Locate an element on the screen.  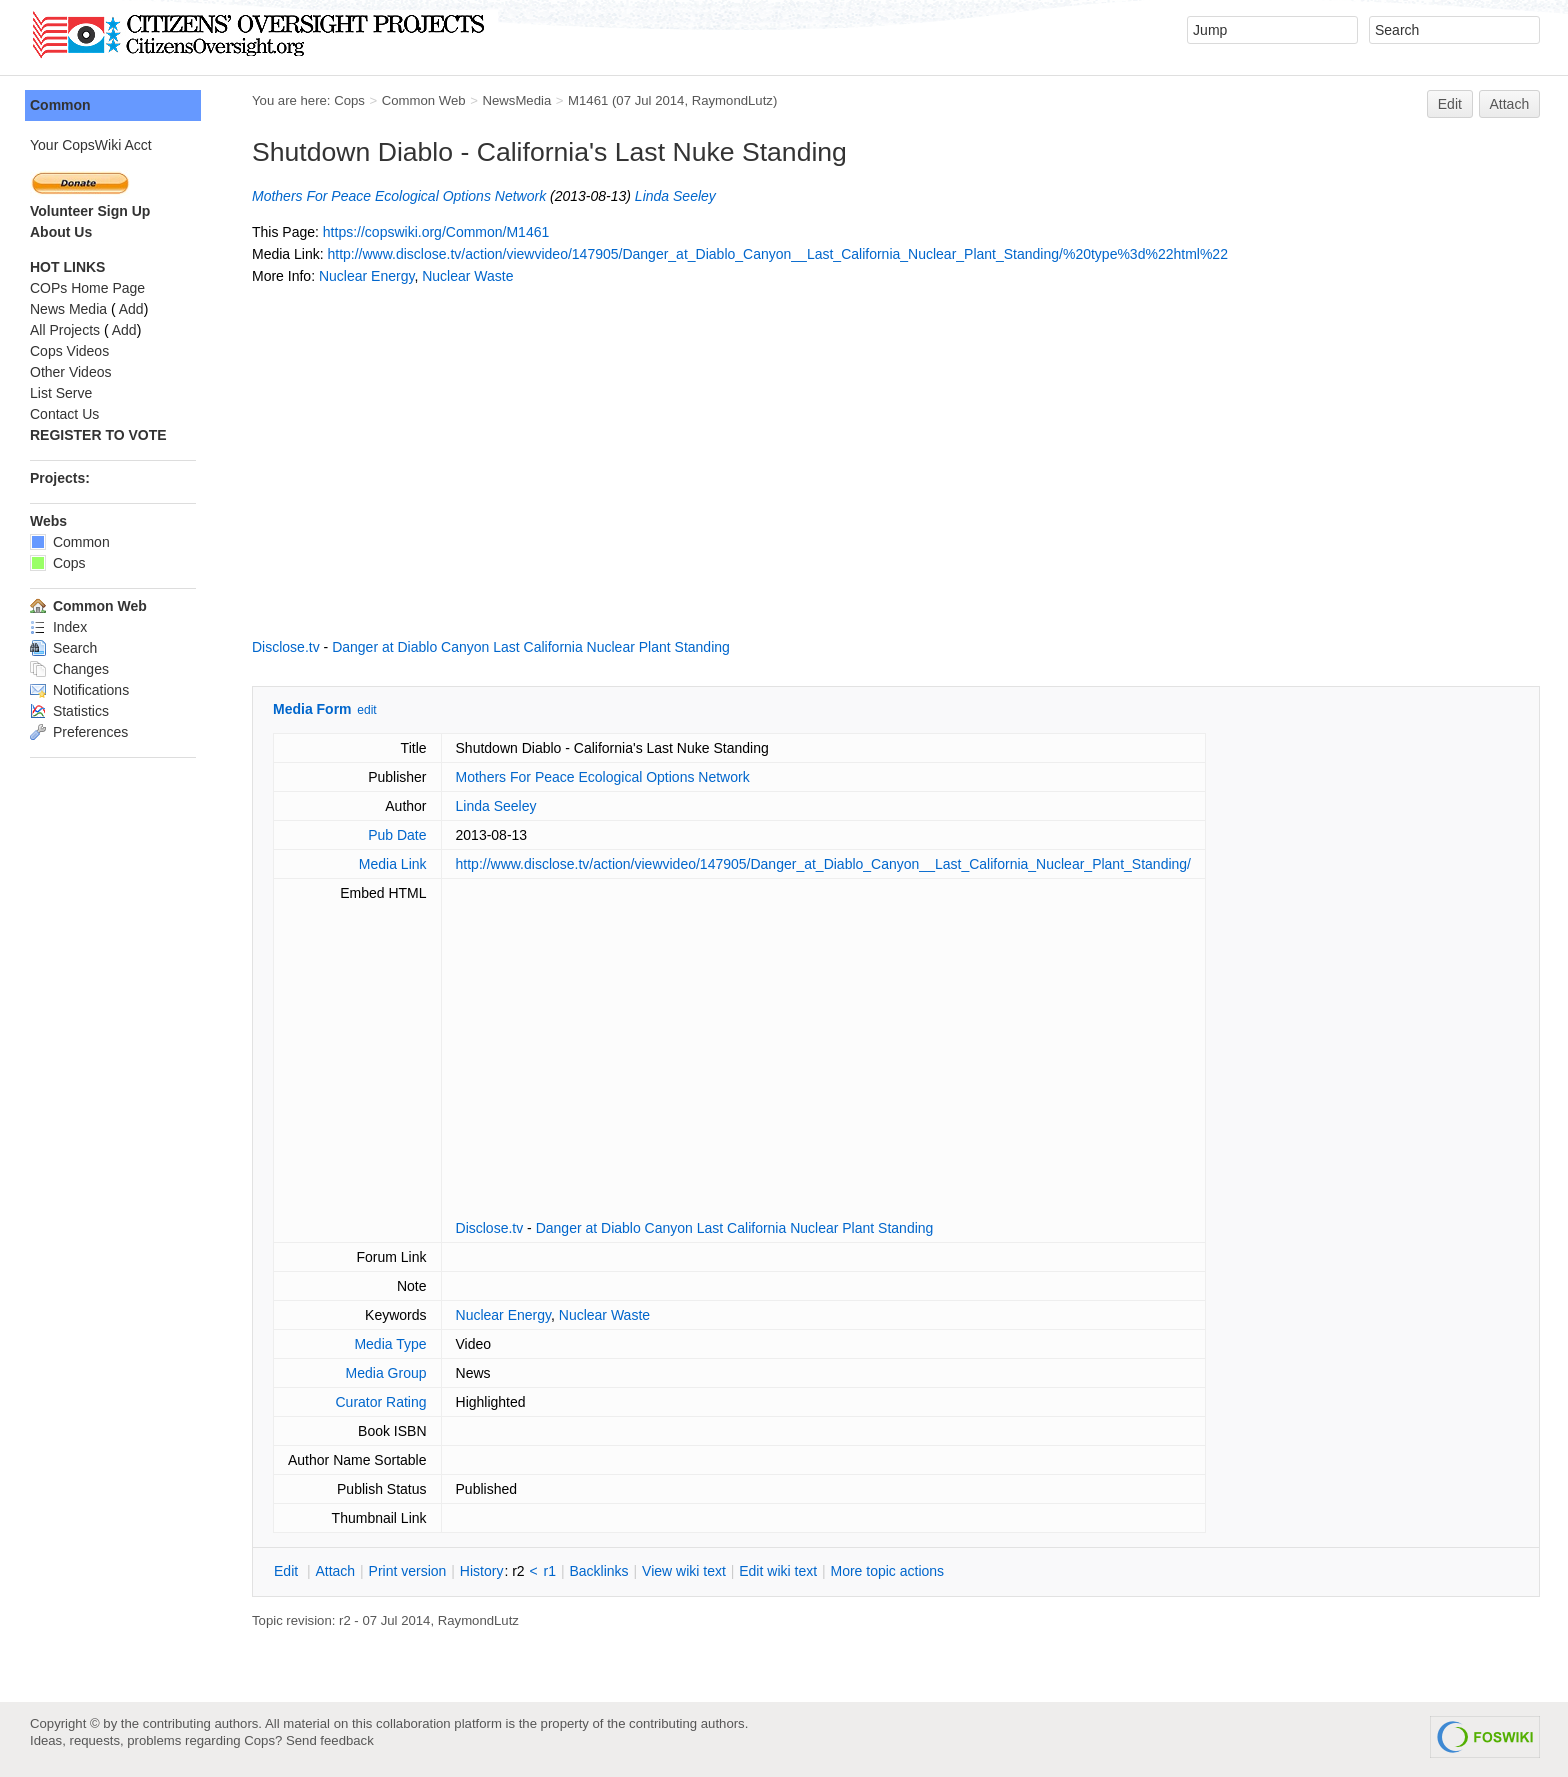
Changes is located at coordinates (69, 669).